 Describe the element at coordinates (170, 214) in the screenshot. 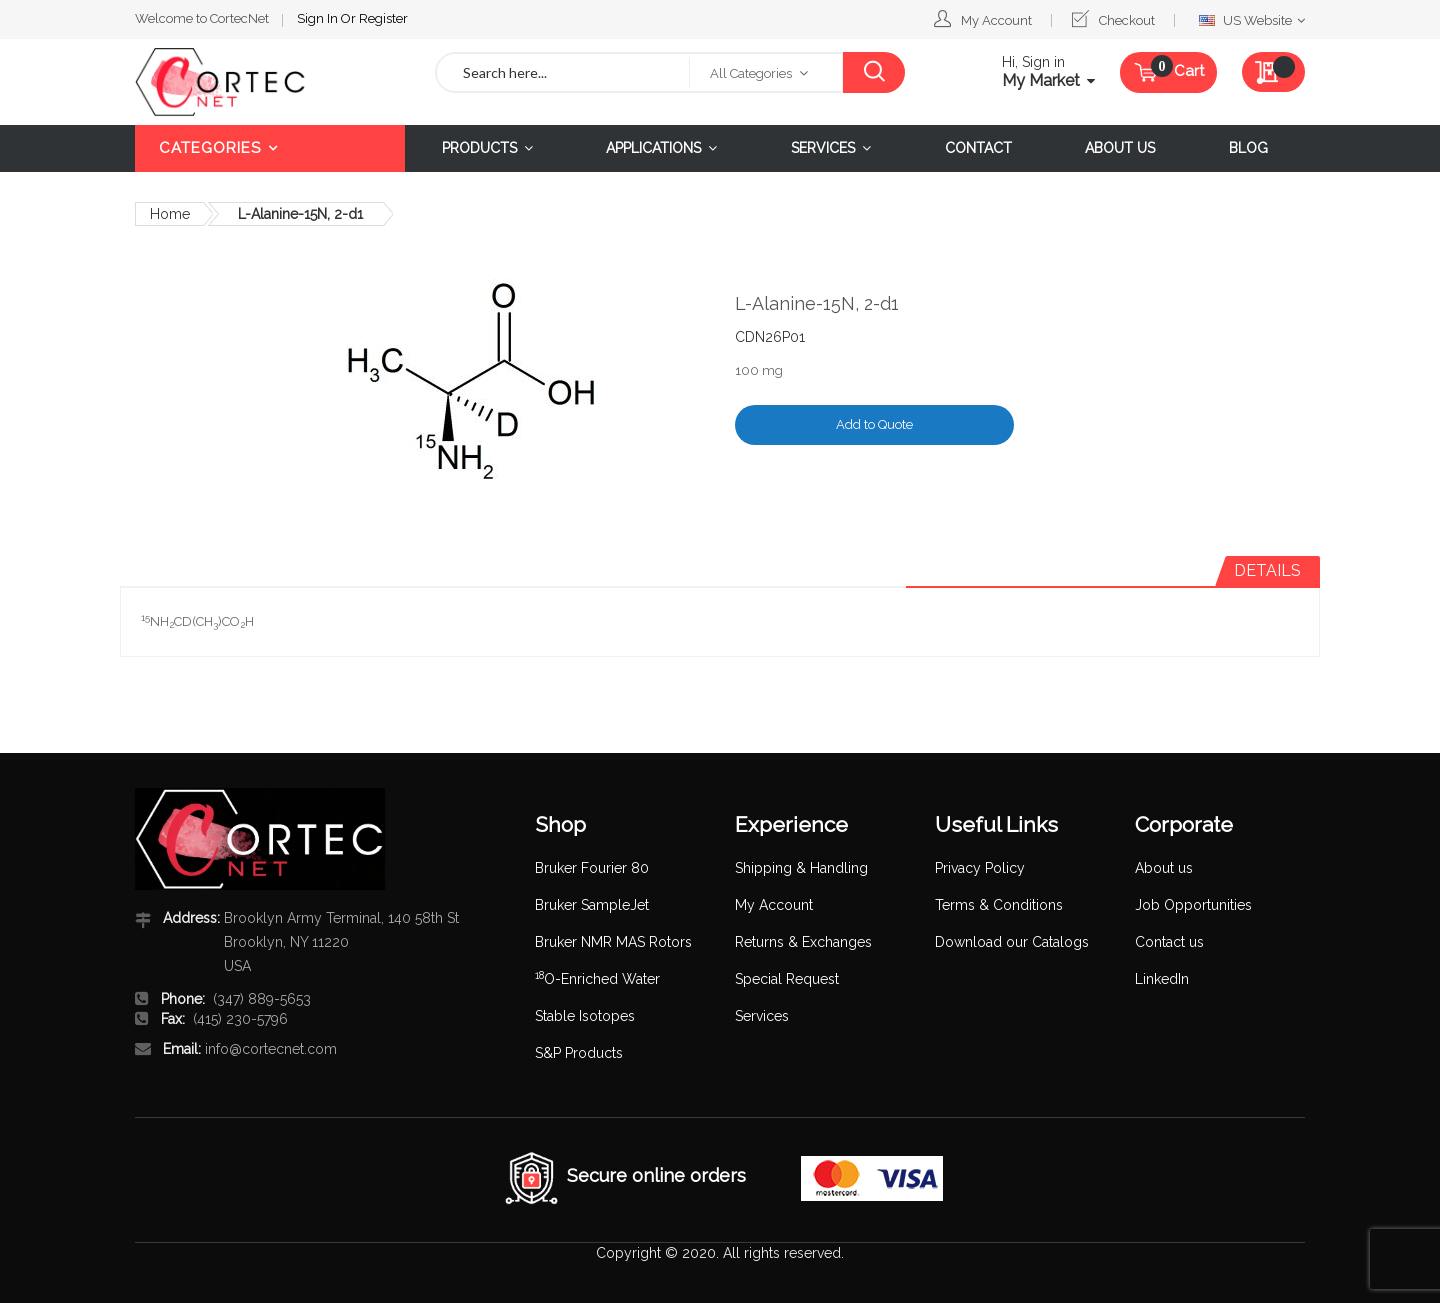

I see `Home` at that location.